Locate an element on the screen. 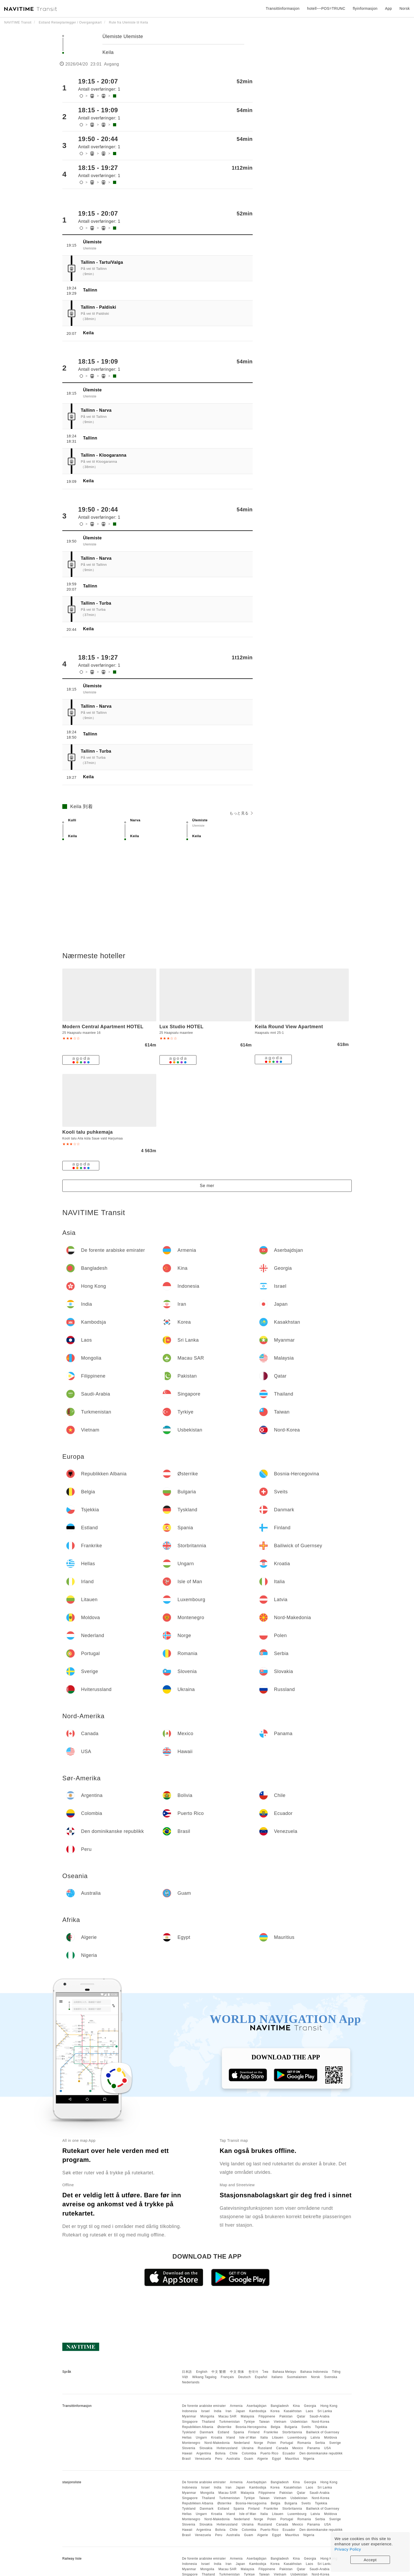  Irland is located at coordinates (230, 2437).